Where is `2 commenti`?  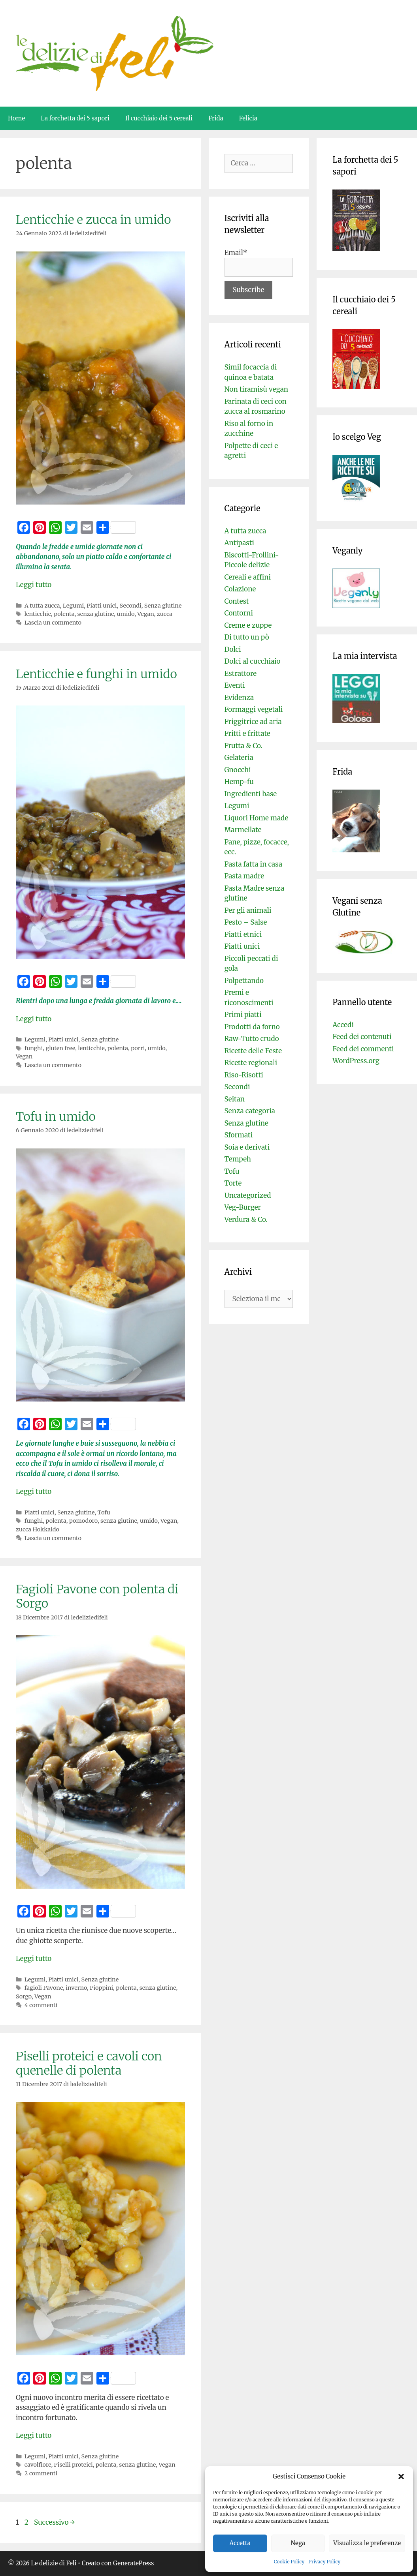 2 commenti is located at coordinates (41, 2473).